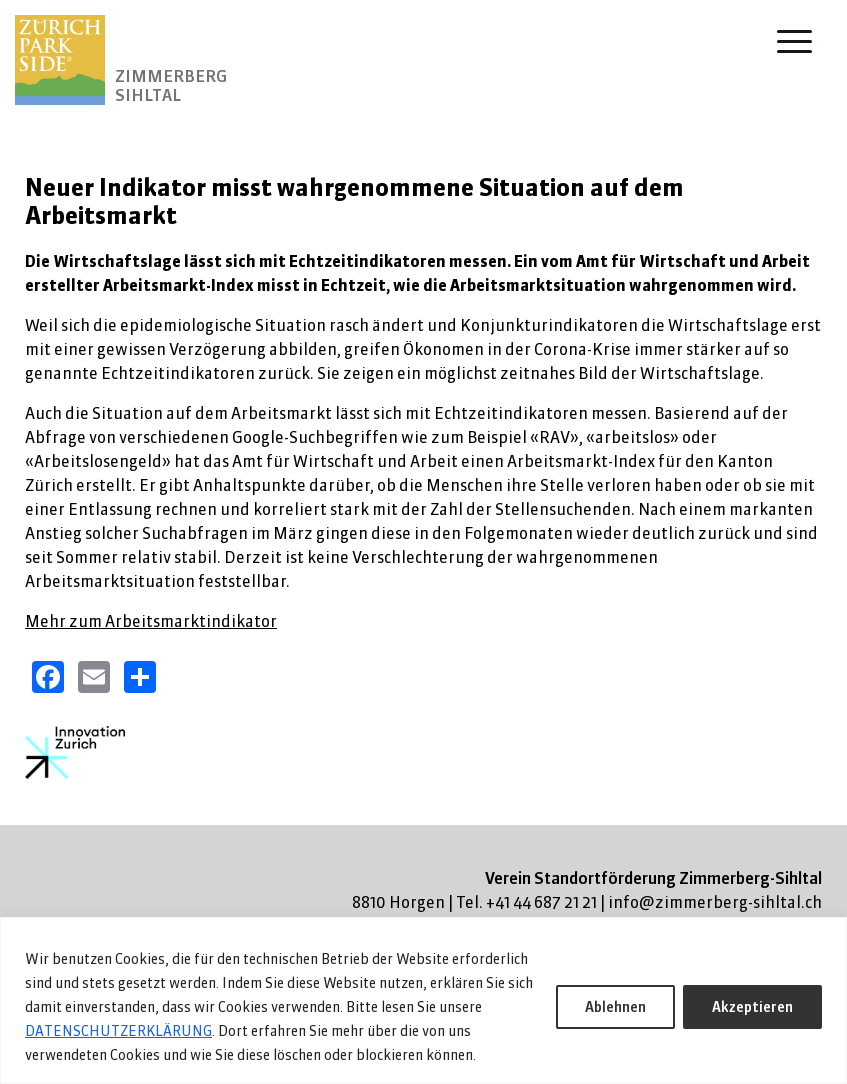 Image resolution: width=847 pixels, height=1084 pixels. Describe the element at coordinates (151, 621) in the screenshot. I see `Mehr zum Arbeitsmarktindikator` at that location.